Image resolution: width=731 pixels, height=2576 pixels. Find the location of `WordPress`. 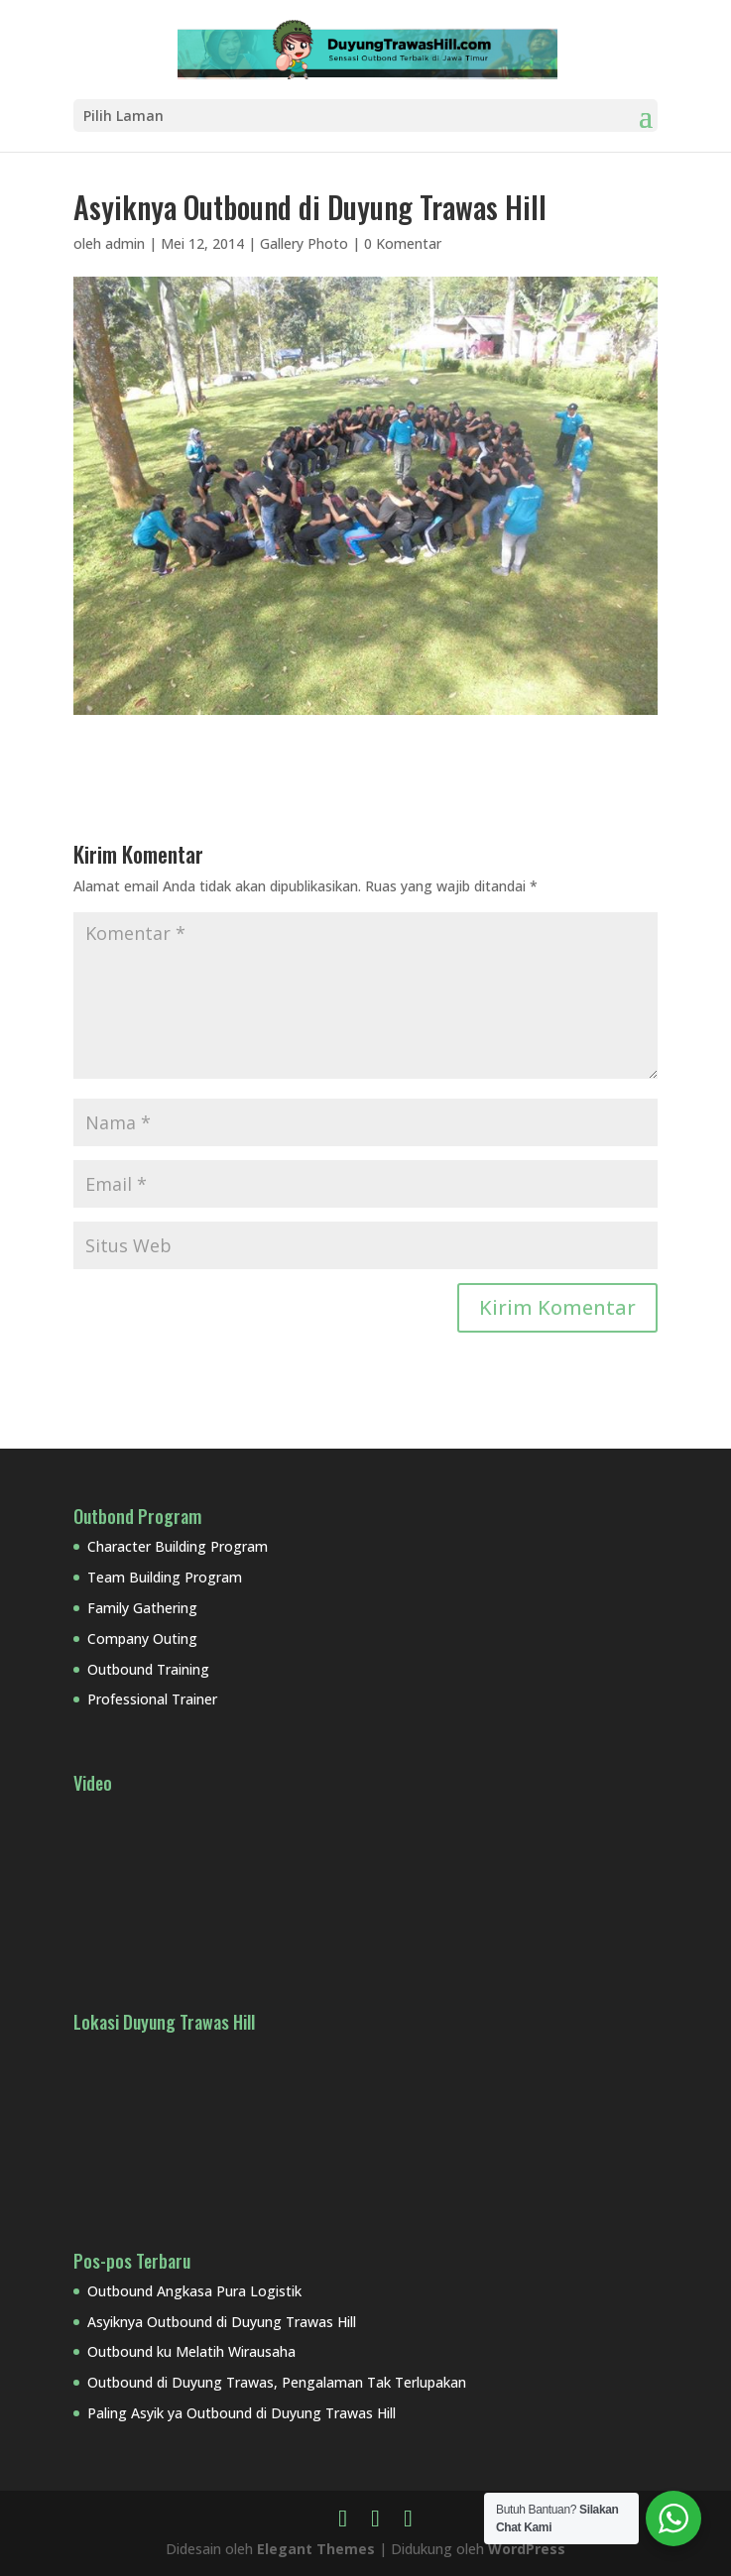

WordPress is located at coordinates (526, 2548).